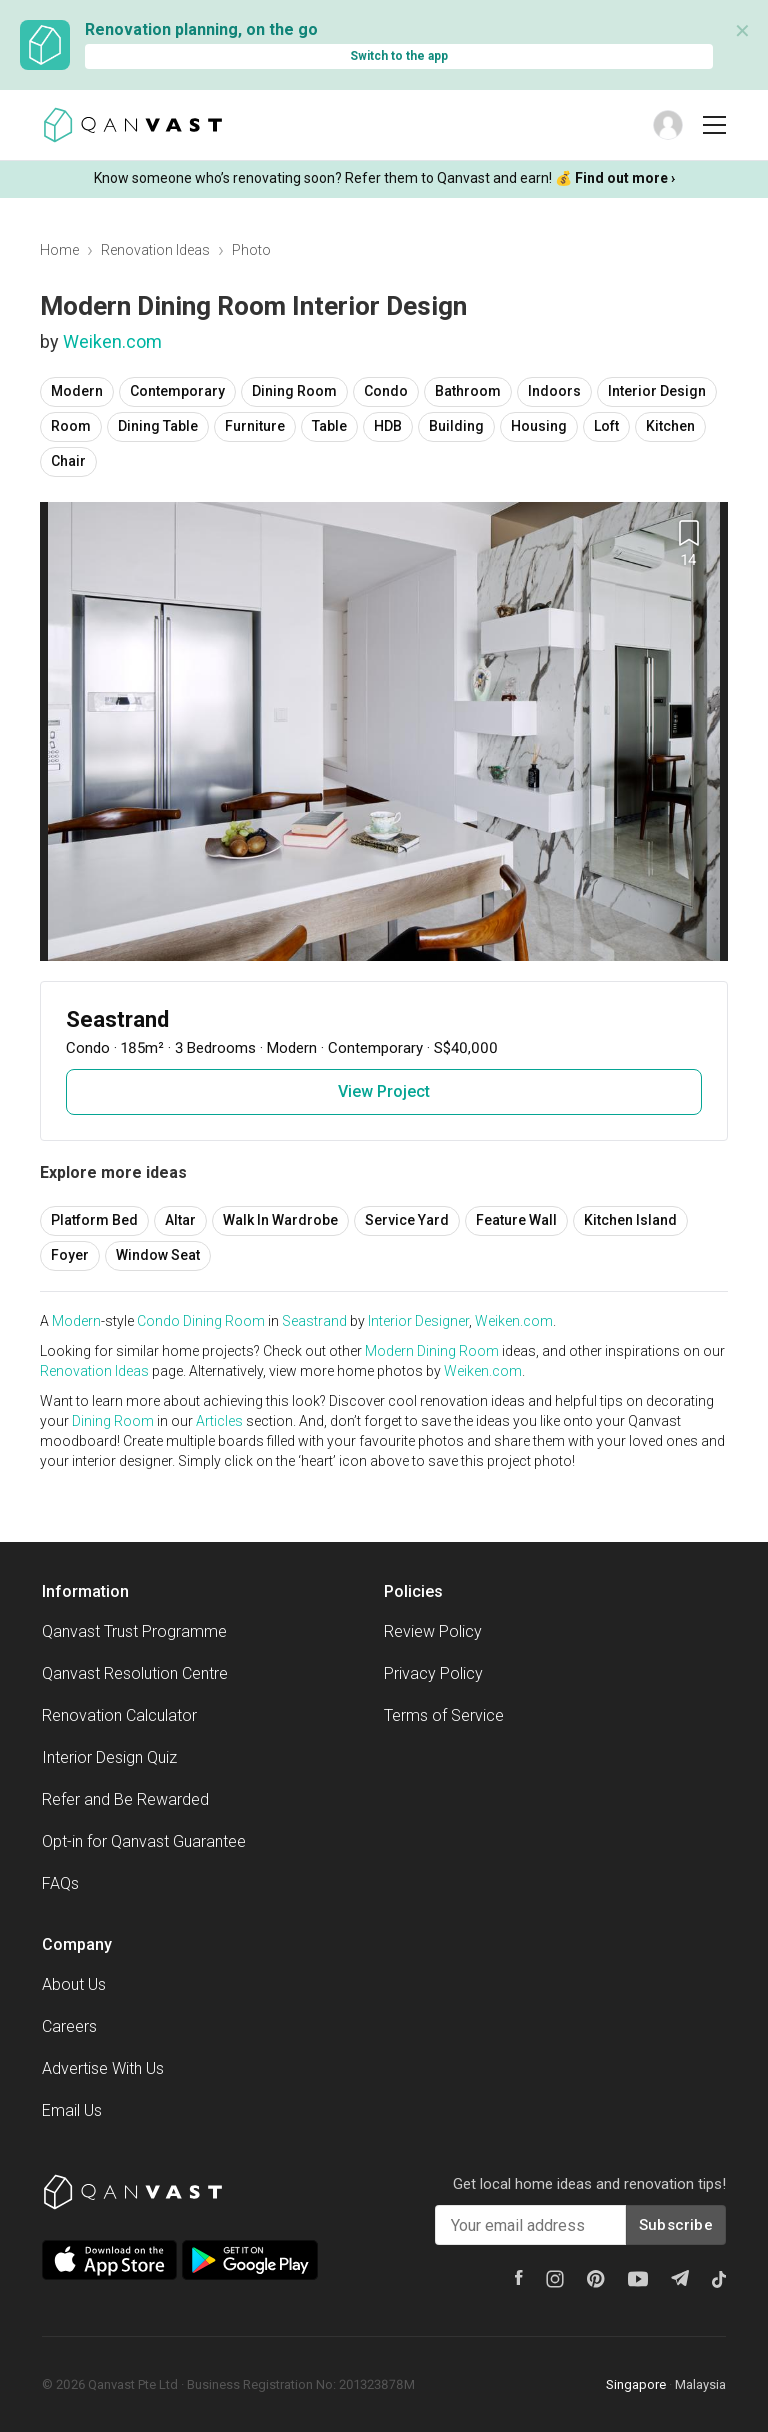 The width and height of the screenshot is (768, 2432). I want to click on Renovation Ideas, so click(155, 250).